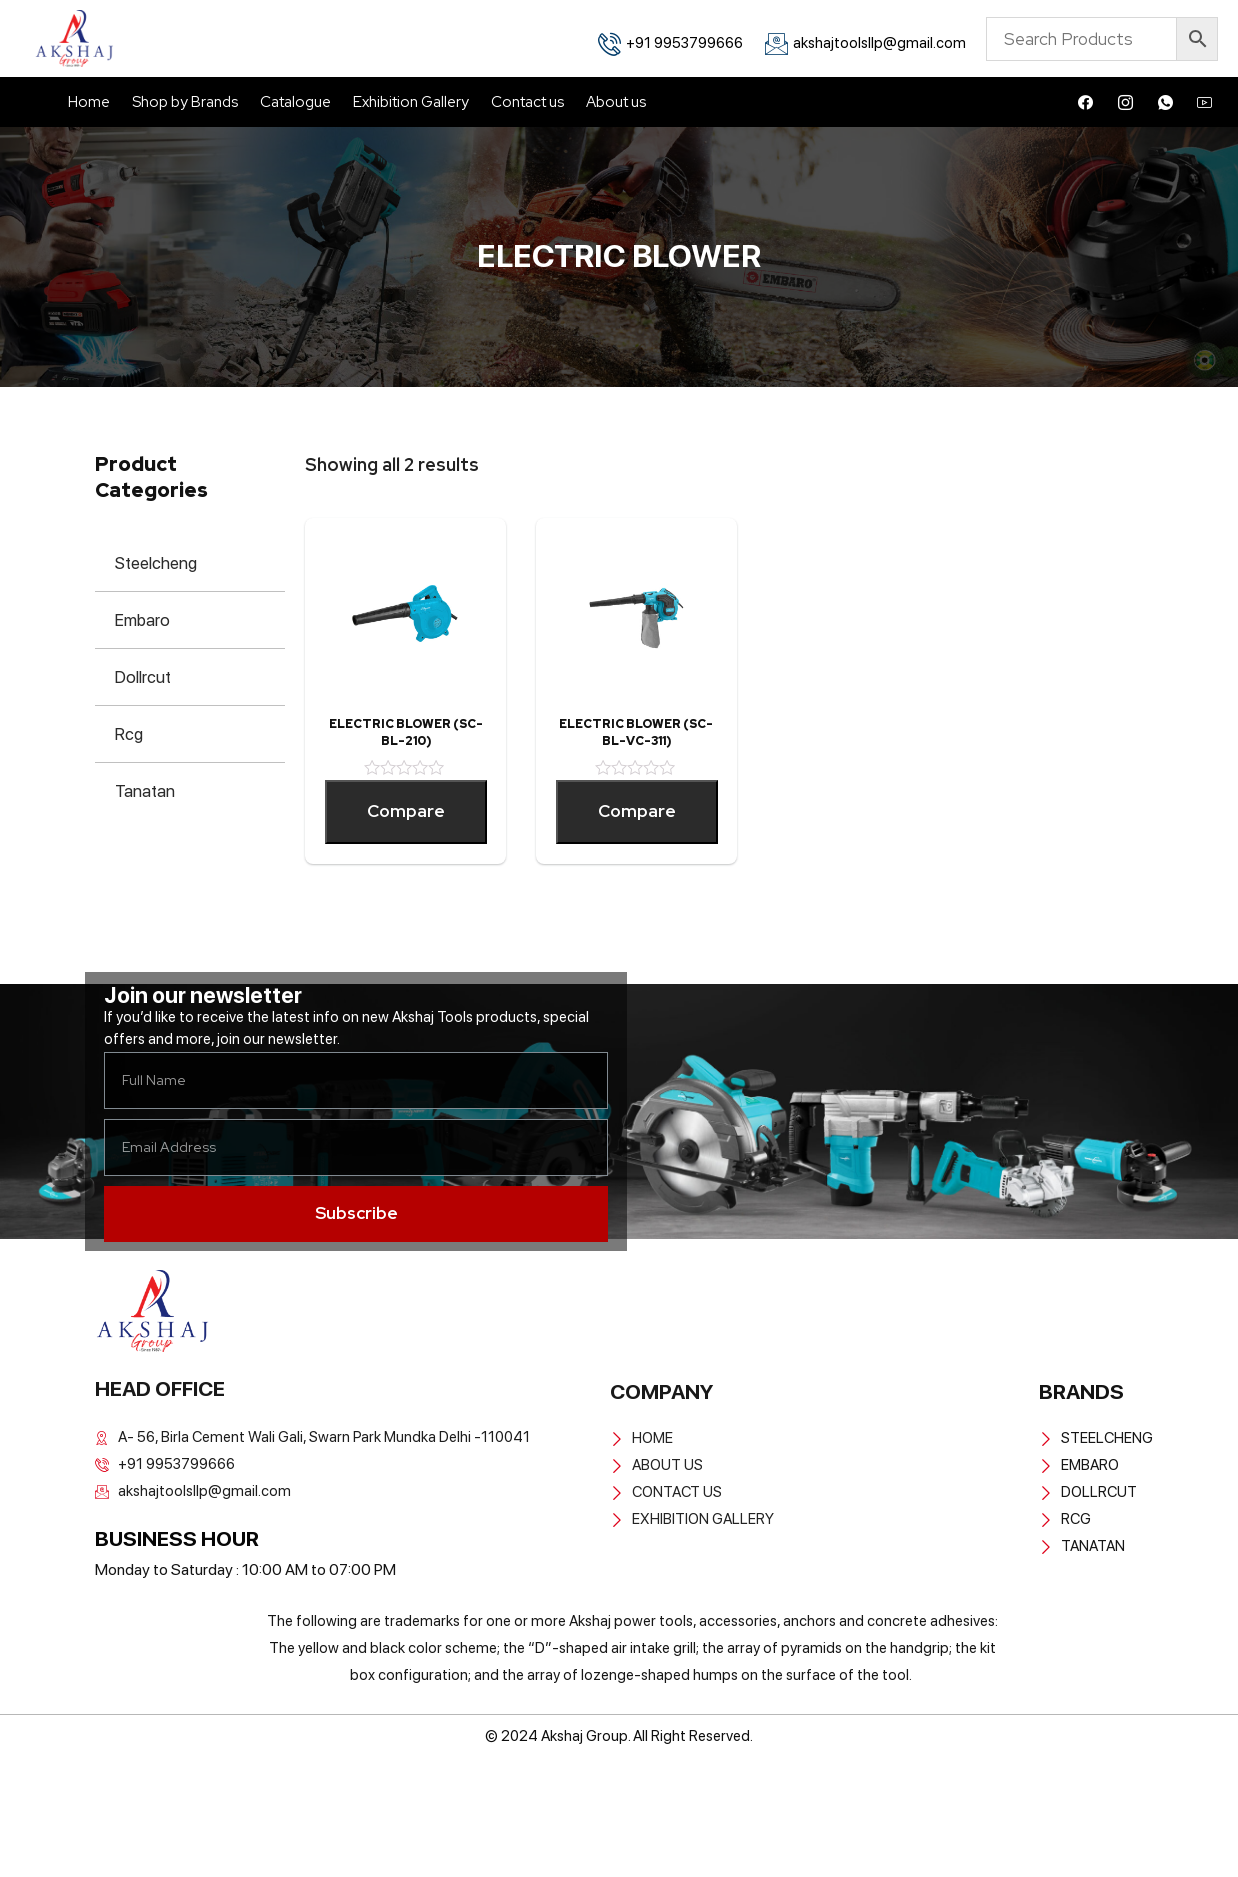 This screenshot has height=1877, width=1238. What do you see at coordinates (89, 102) in the screenshot?
I see `Home` at bounding box center [89, 102].